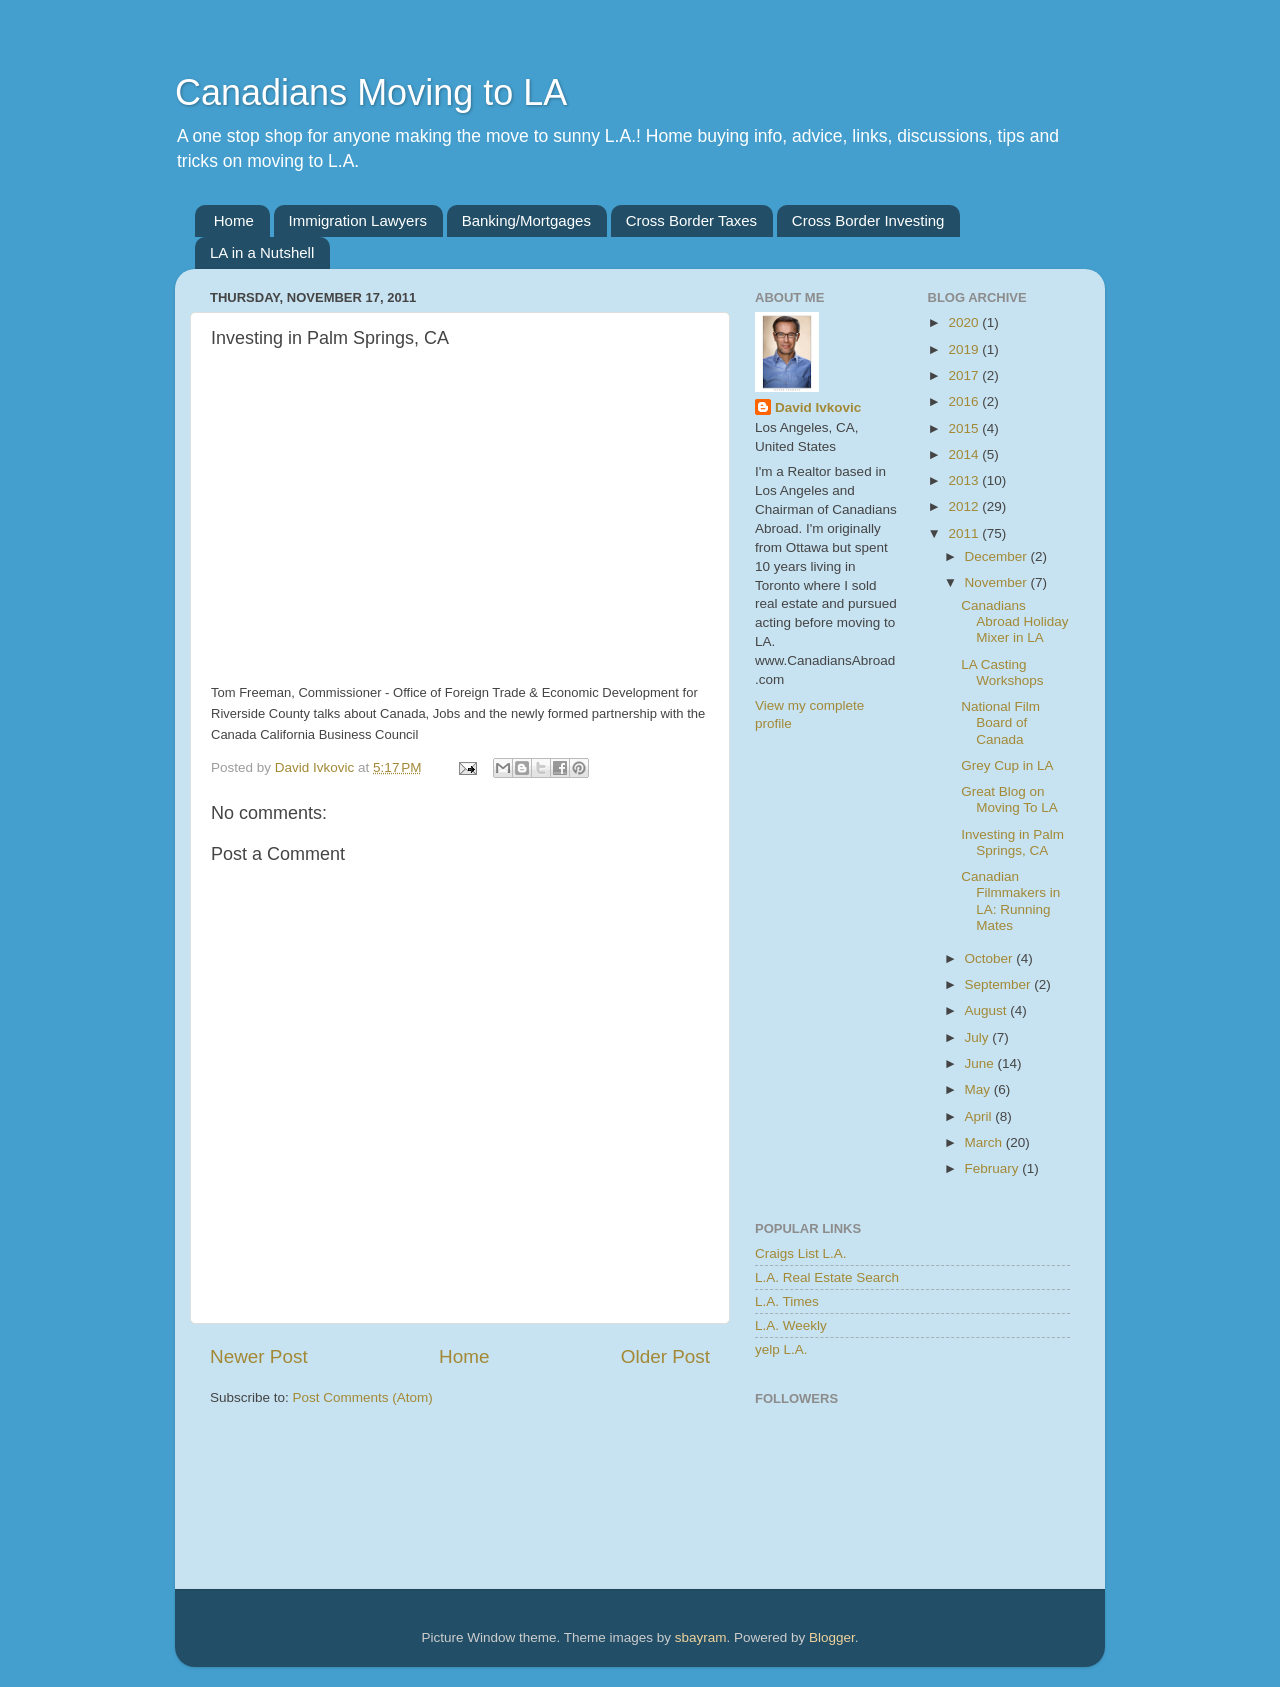 The image size is (1280, 1687). What do you see at coordinates (988, 1010) in the screenshot?
I see `August` at bounding box center [988, 1010].